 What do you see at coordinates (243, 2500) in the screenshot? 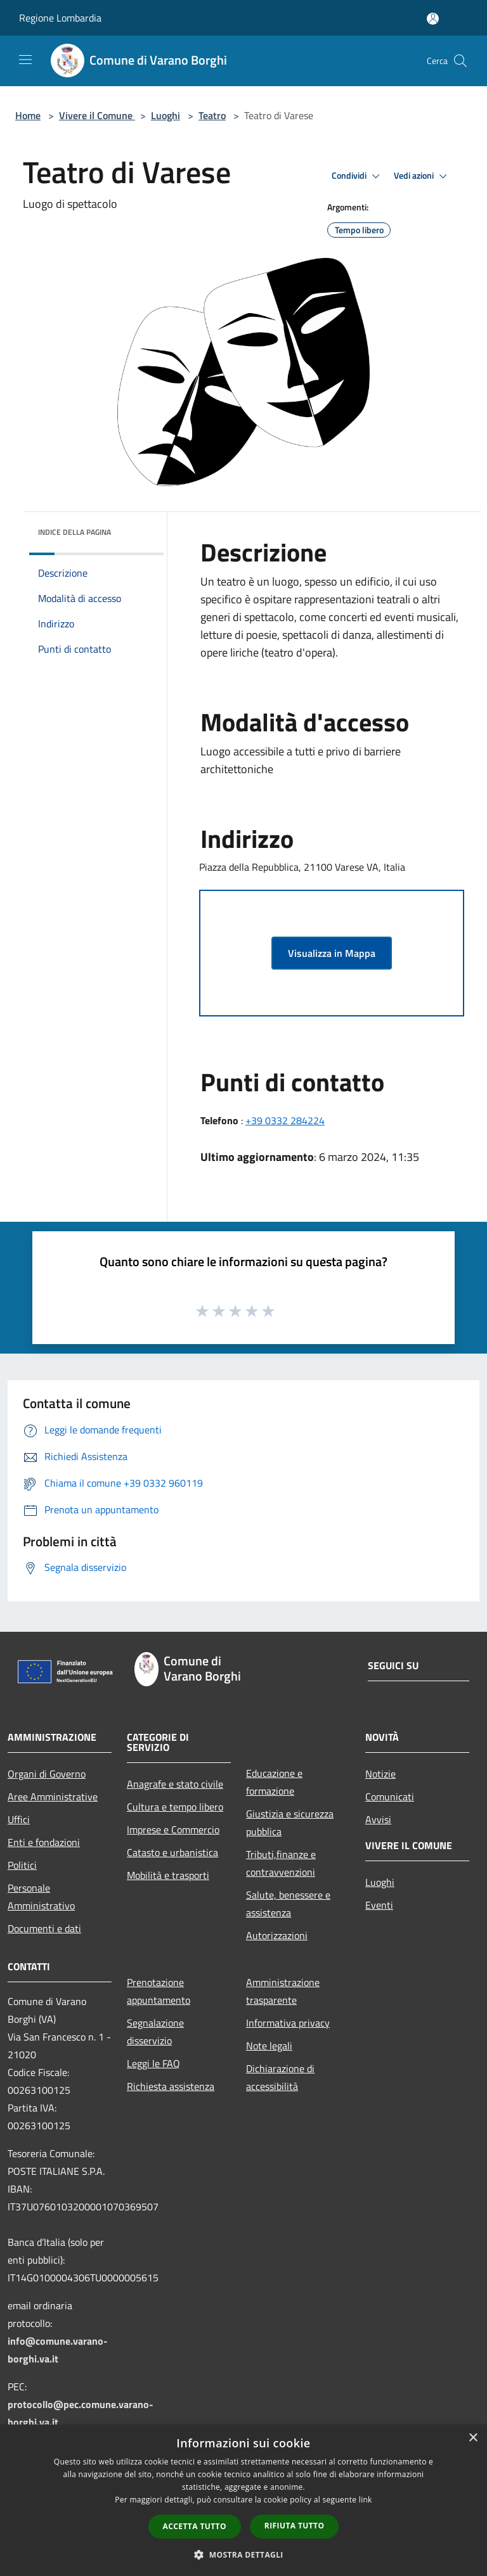
I see `[dialog]` at bounding box center [243, 2500].